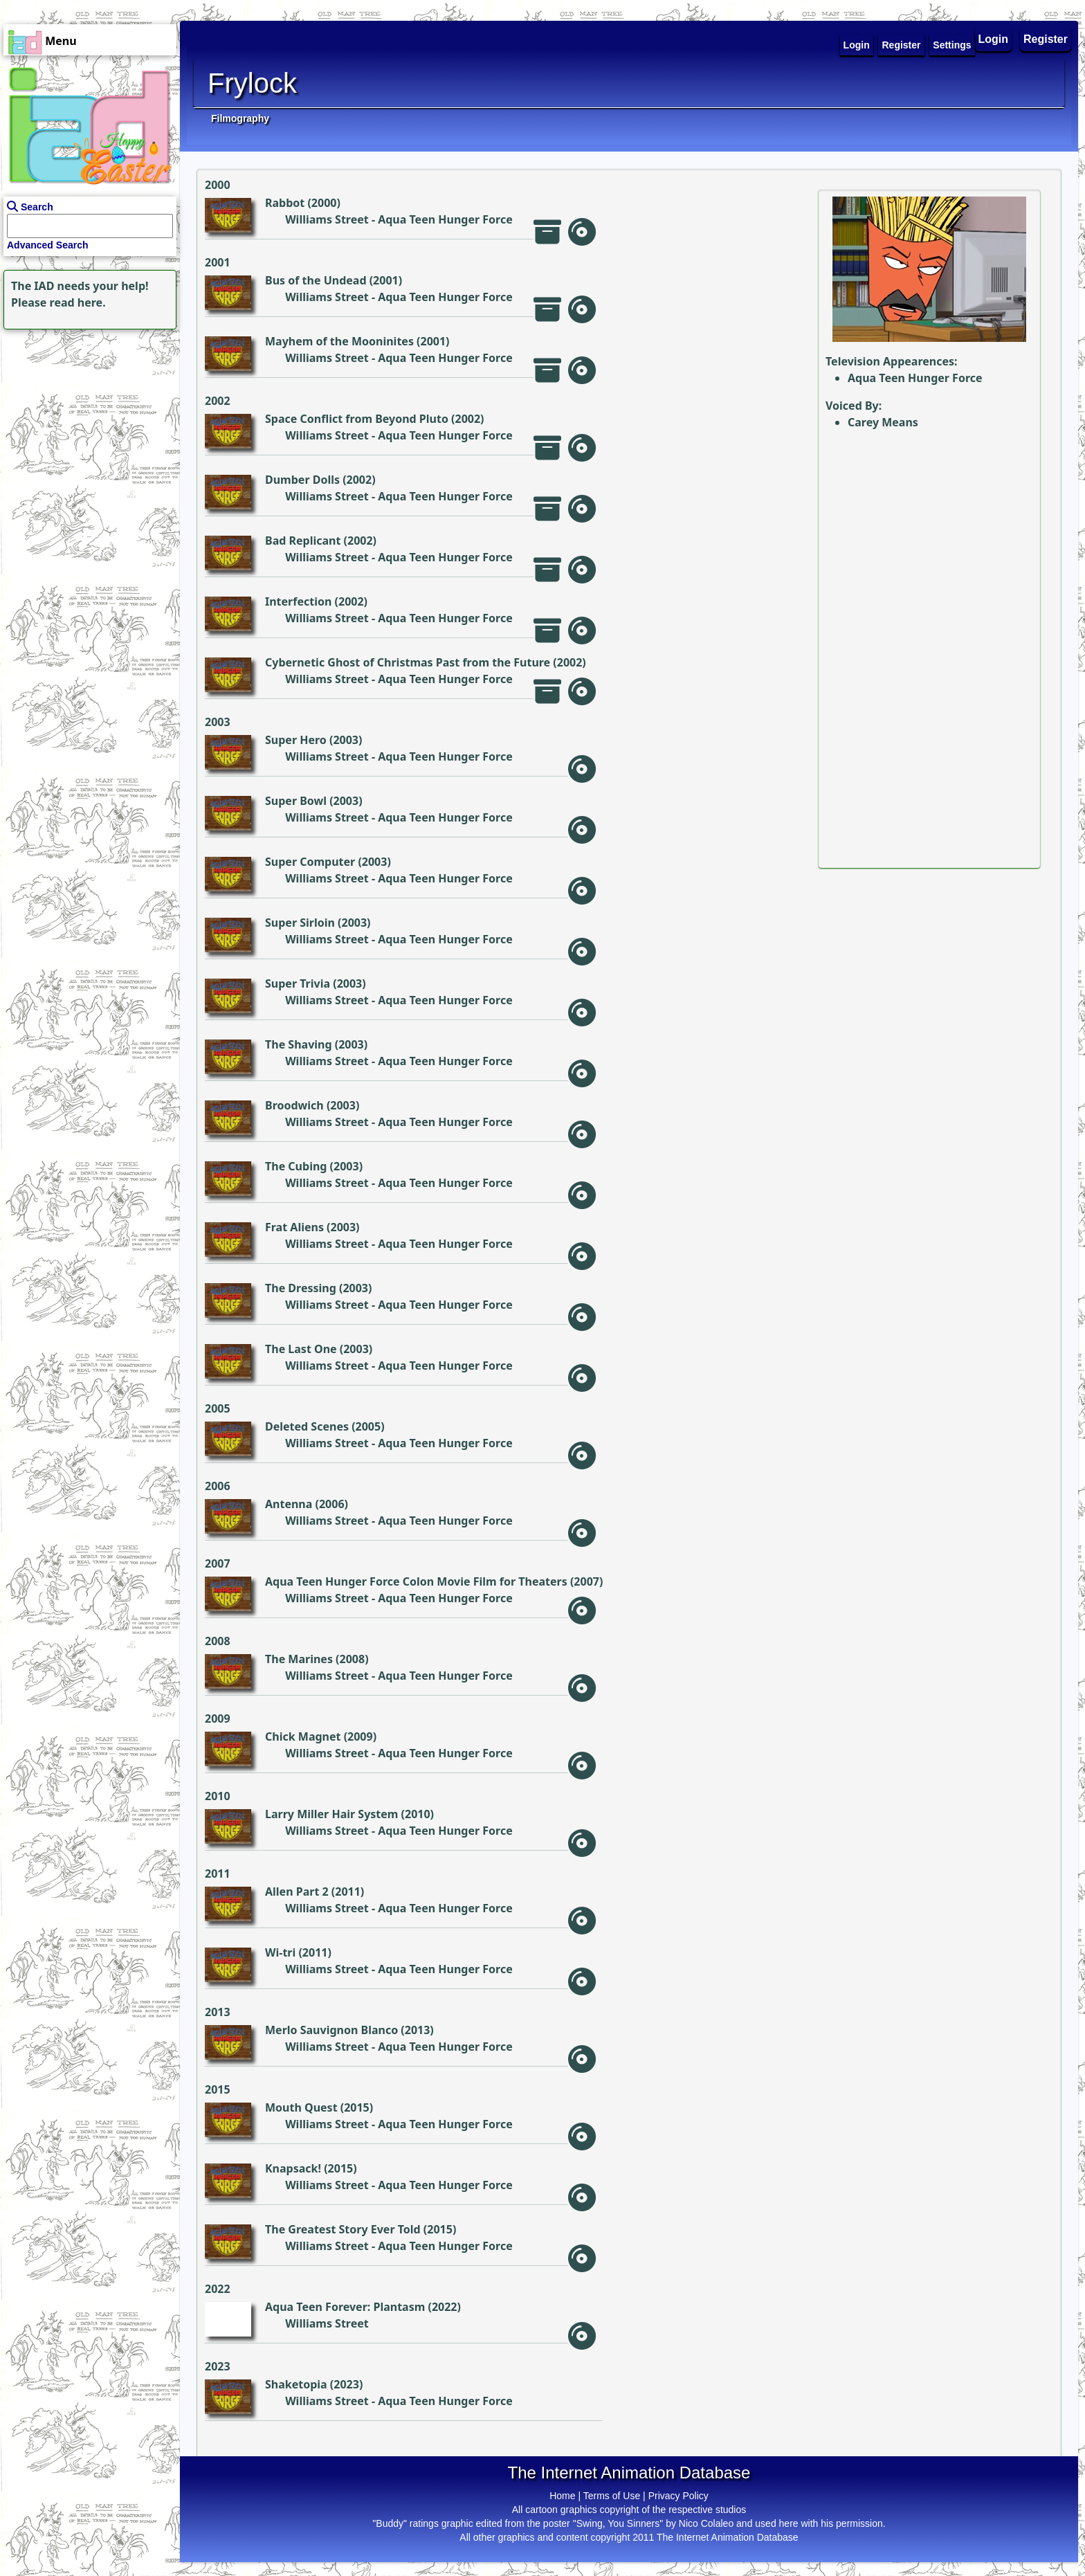 Image resolution: width=1085 pixels, height=2576 pixels. Describe the element at coordinates (310, 861) in the screenshot. I see `Super Computer` at that location.